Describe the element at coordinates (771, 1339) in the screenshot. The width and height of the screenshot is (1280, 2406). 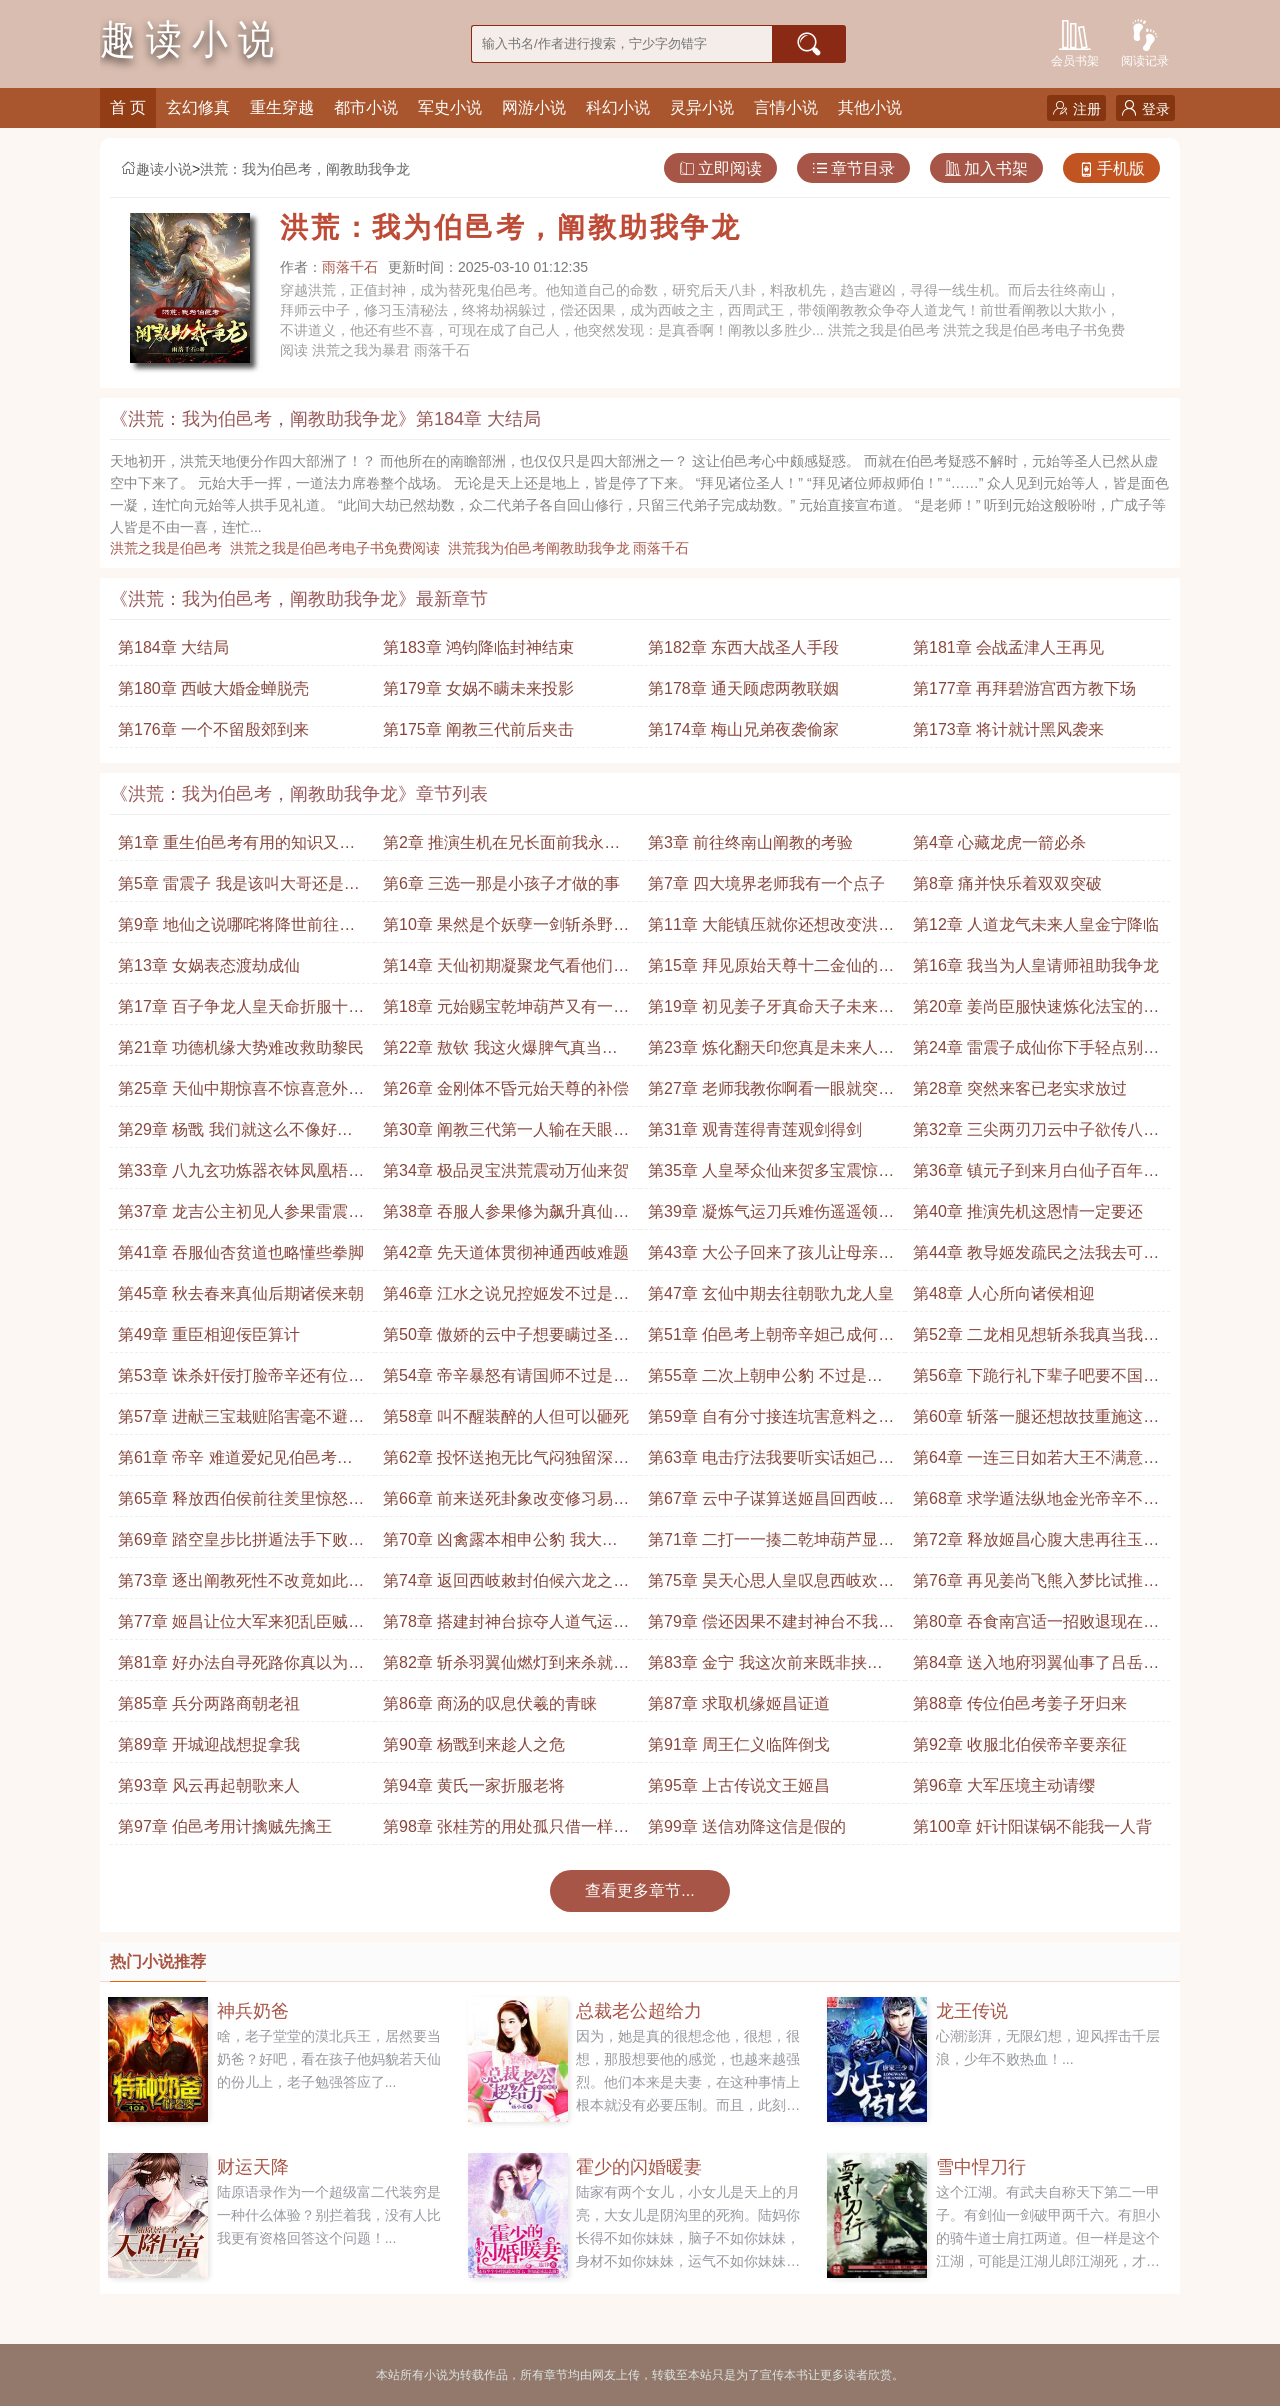
I see `第51章 伯邑考上朝帝辛妲己成何体统` at that location.